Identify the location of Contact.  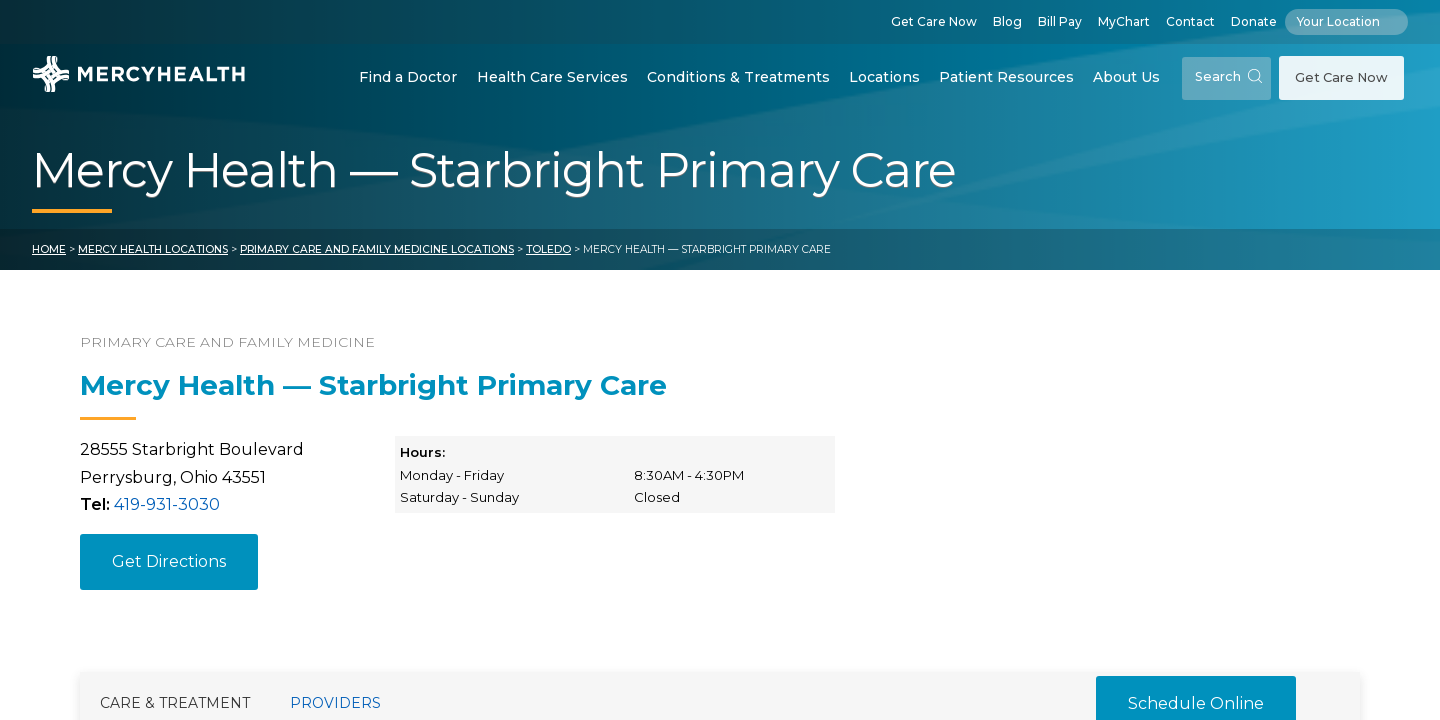
(1190, 21).